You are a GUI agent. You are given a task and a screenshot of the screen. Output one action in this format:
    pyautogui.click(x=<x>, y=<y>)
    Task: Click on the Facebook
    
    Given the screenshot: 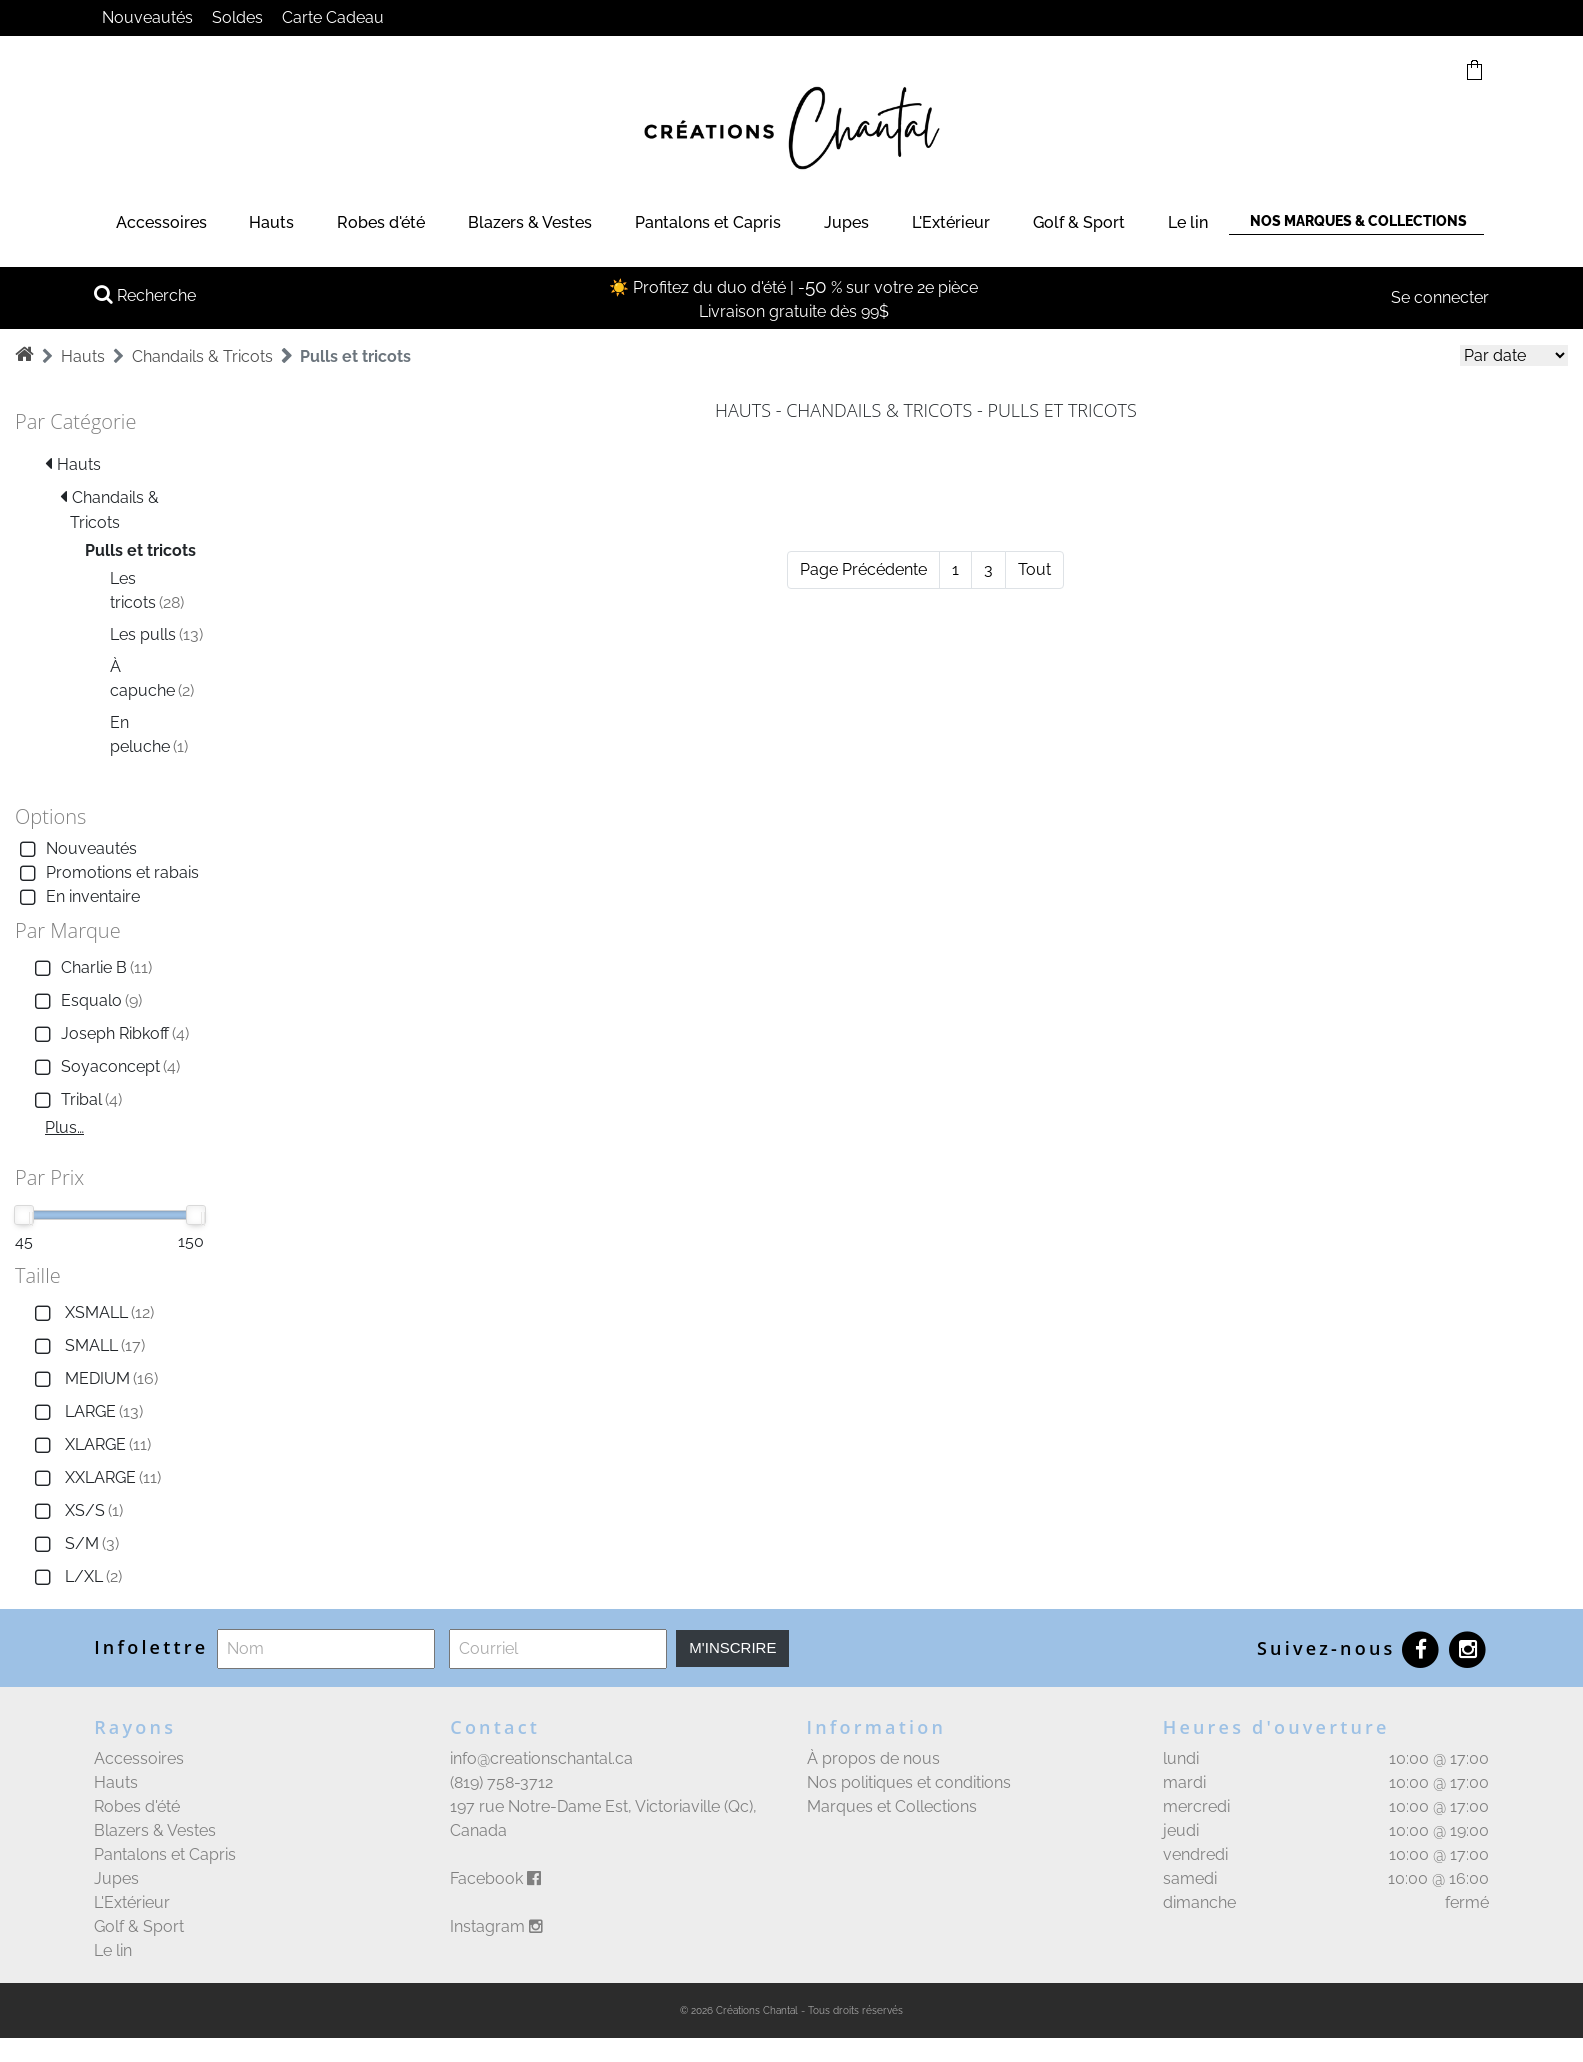 What is the action you would take?
    pyautogui.click(x=495, y=1878)
    